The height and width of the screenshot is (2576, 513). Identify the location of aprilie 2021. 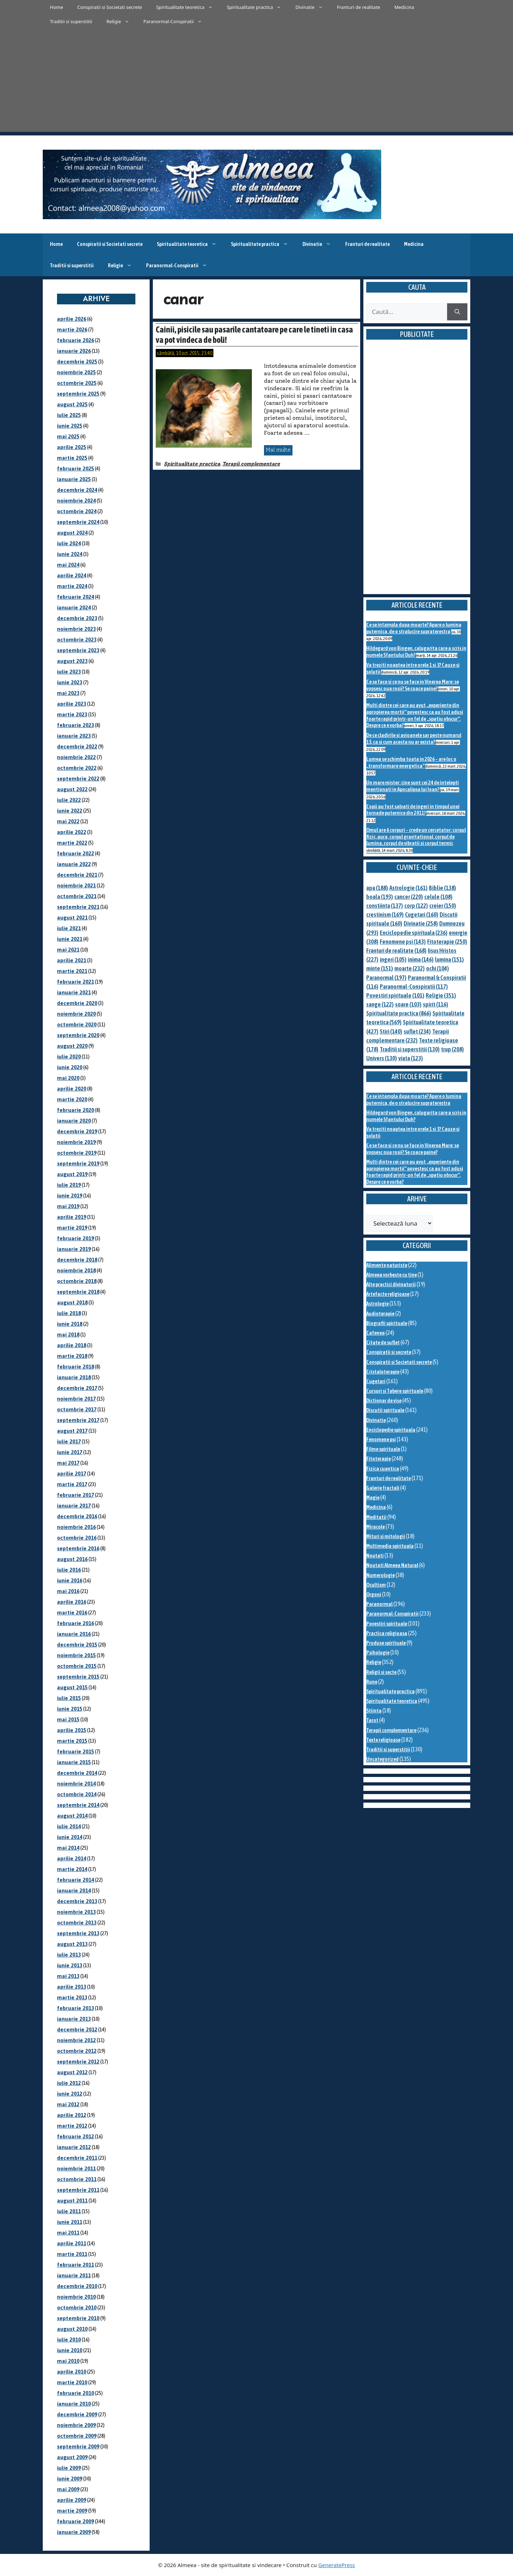
(71, 960).